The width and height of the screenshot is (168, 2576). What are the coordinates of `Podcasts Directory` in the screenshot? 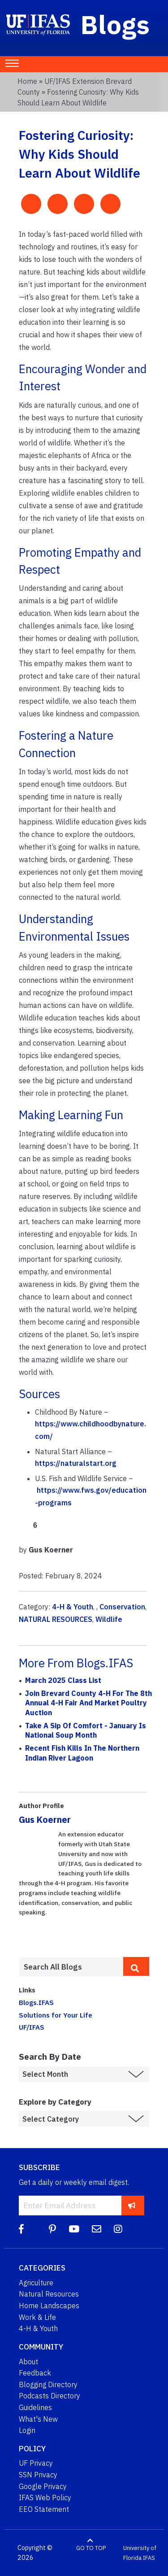 It's located at (49, 2395).